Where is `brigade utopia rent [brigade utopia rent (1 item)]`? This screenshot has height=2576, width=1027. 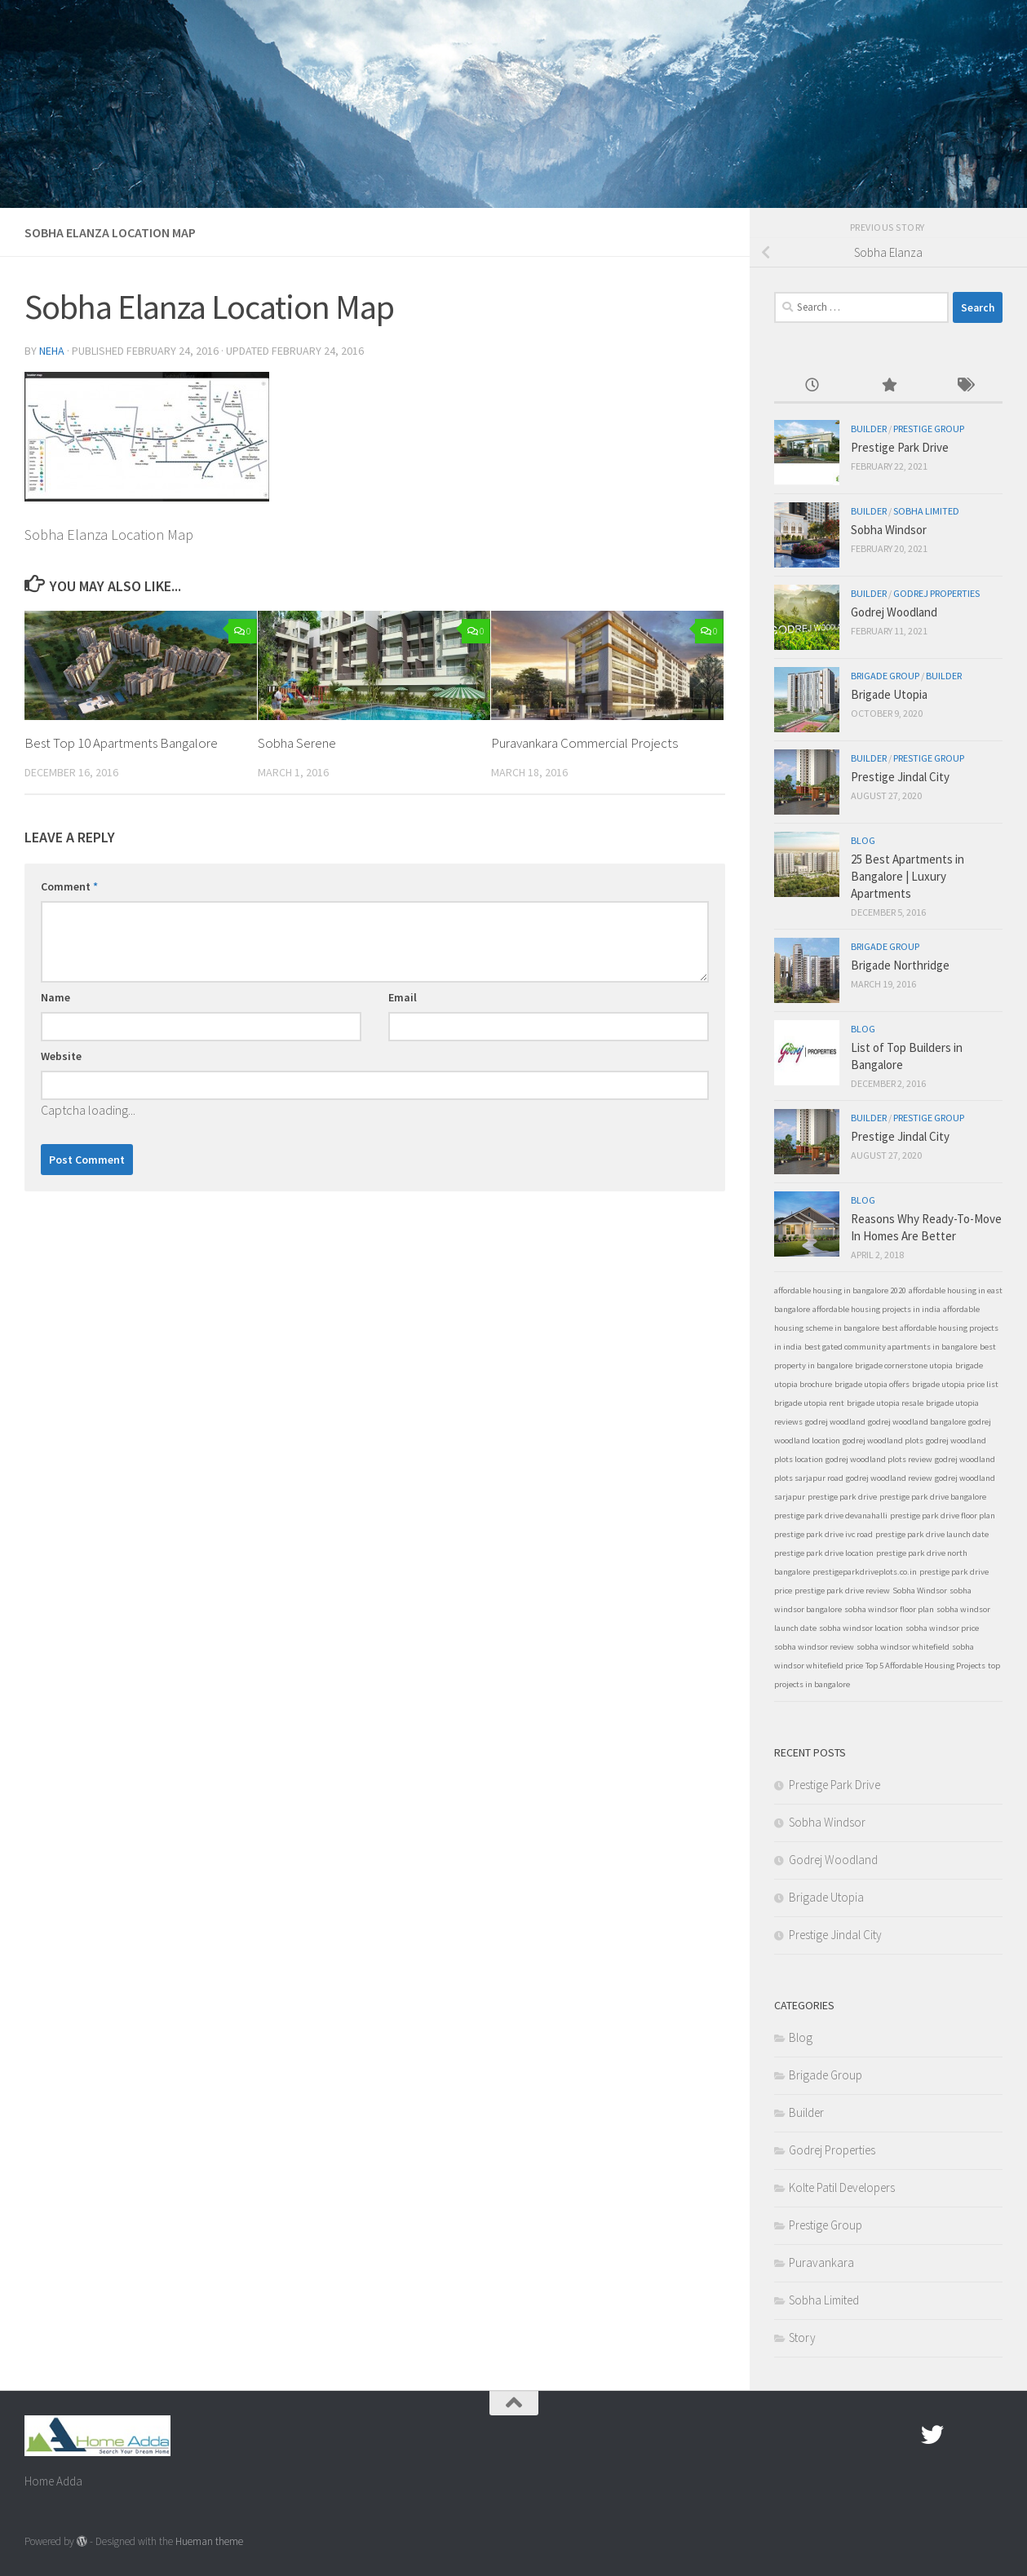
brigade utopia rent [brigade utopia rent (1 item)] is located at coordinates (809, 1403).